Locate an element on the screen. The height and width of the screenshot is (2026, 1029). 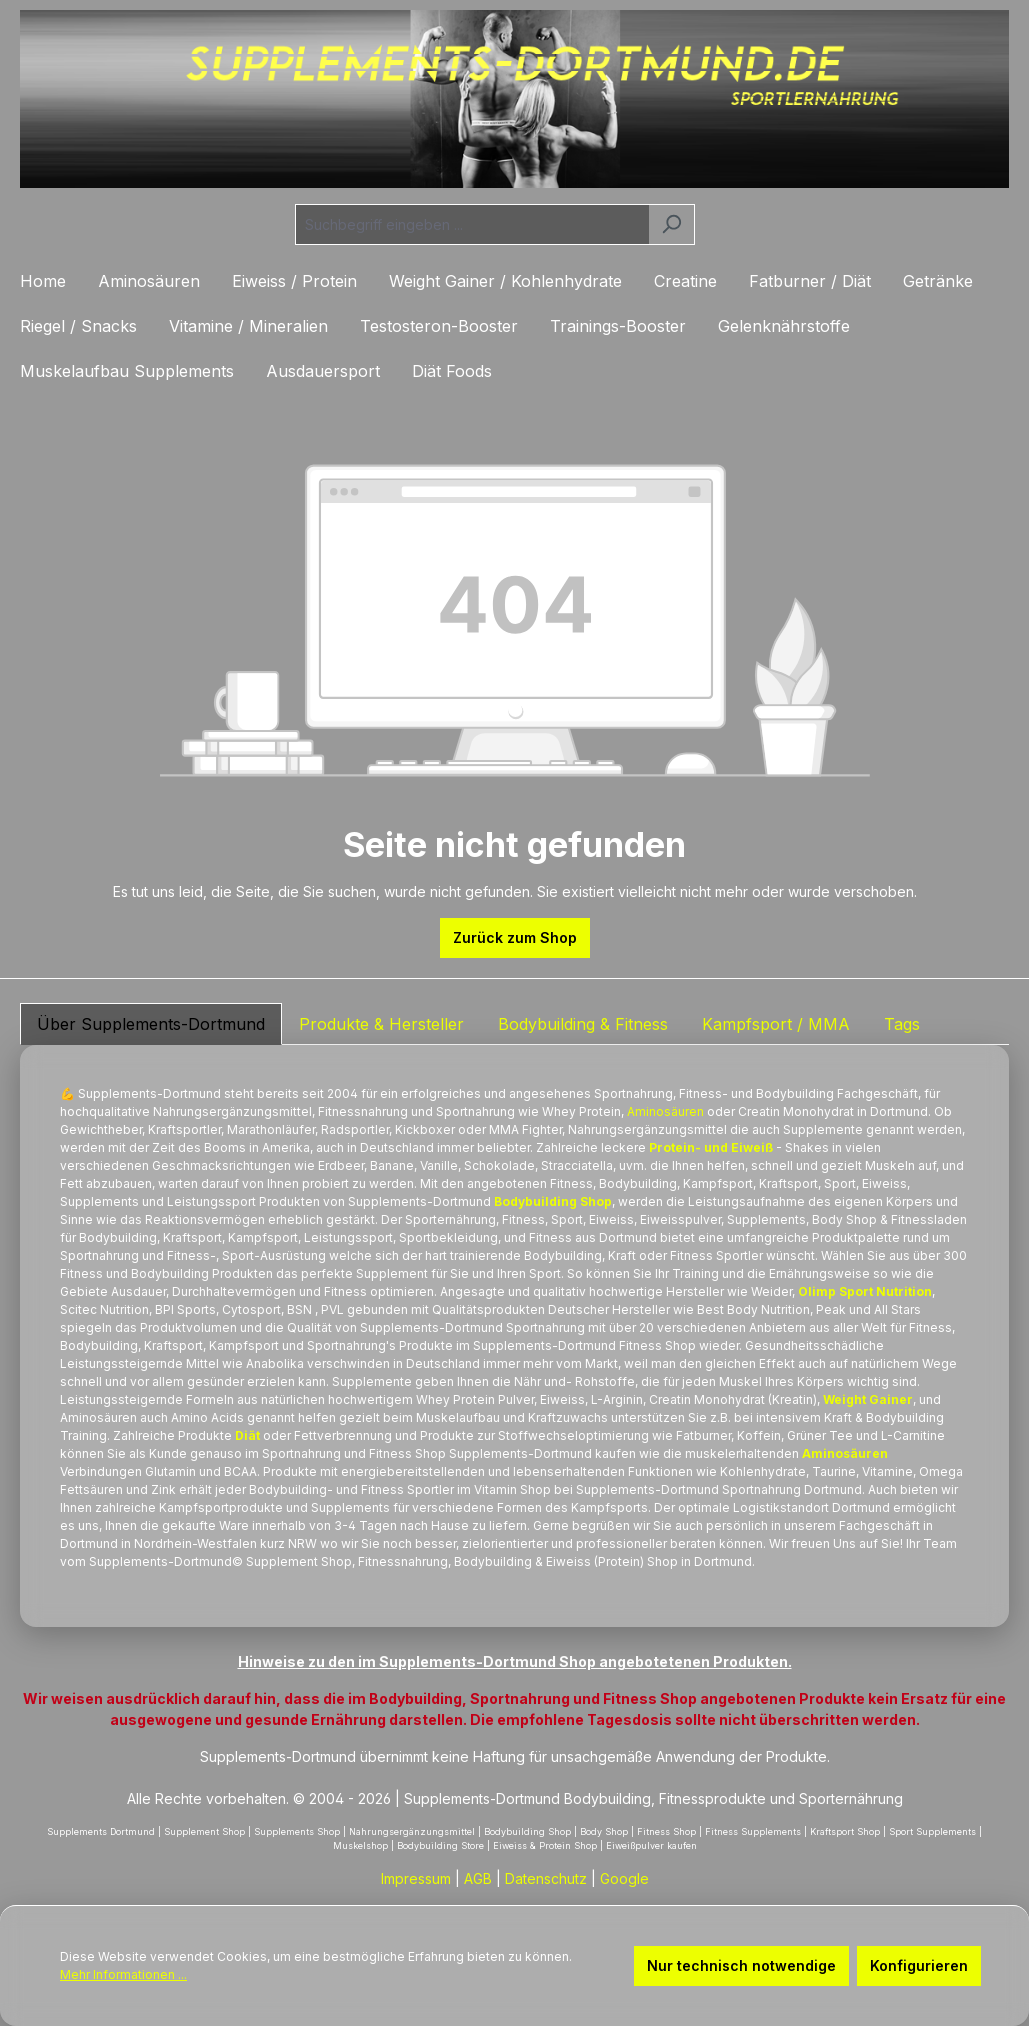
Zurück zum Shop is located at coordinates (515, 937).